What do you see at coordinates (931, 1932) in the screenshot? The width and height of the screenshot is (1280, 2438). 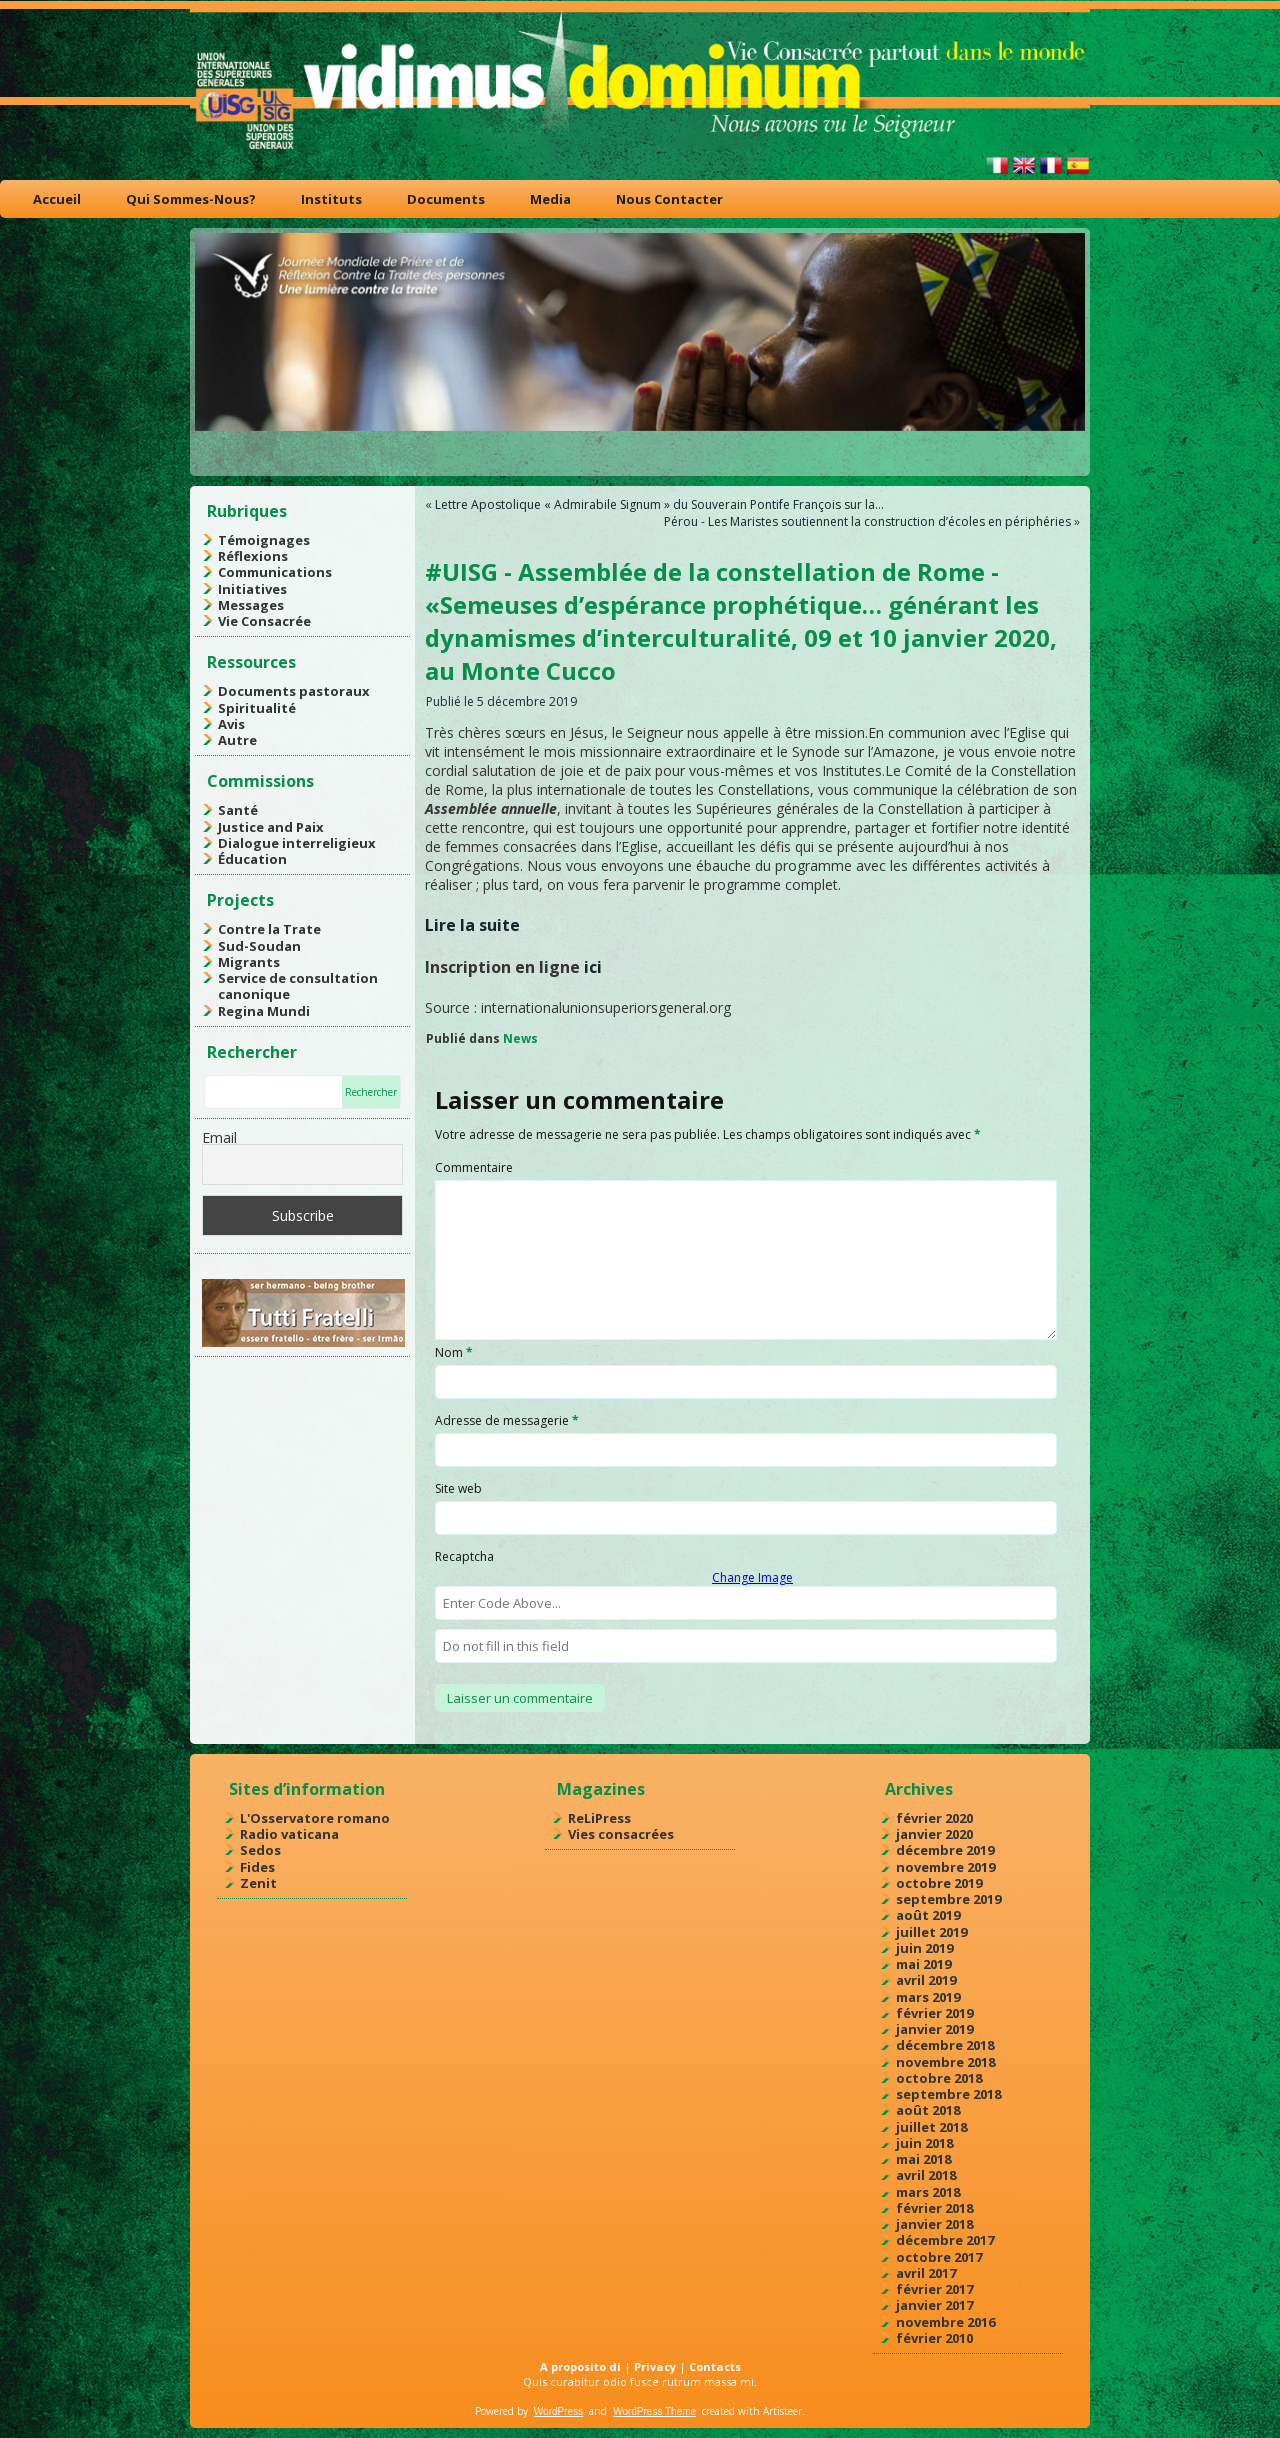 I see `juillet 2019` at bounding box center [931, 1932].